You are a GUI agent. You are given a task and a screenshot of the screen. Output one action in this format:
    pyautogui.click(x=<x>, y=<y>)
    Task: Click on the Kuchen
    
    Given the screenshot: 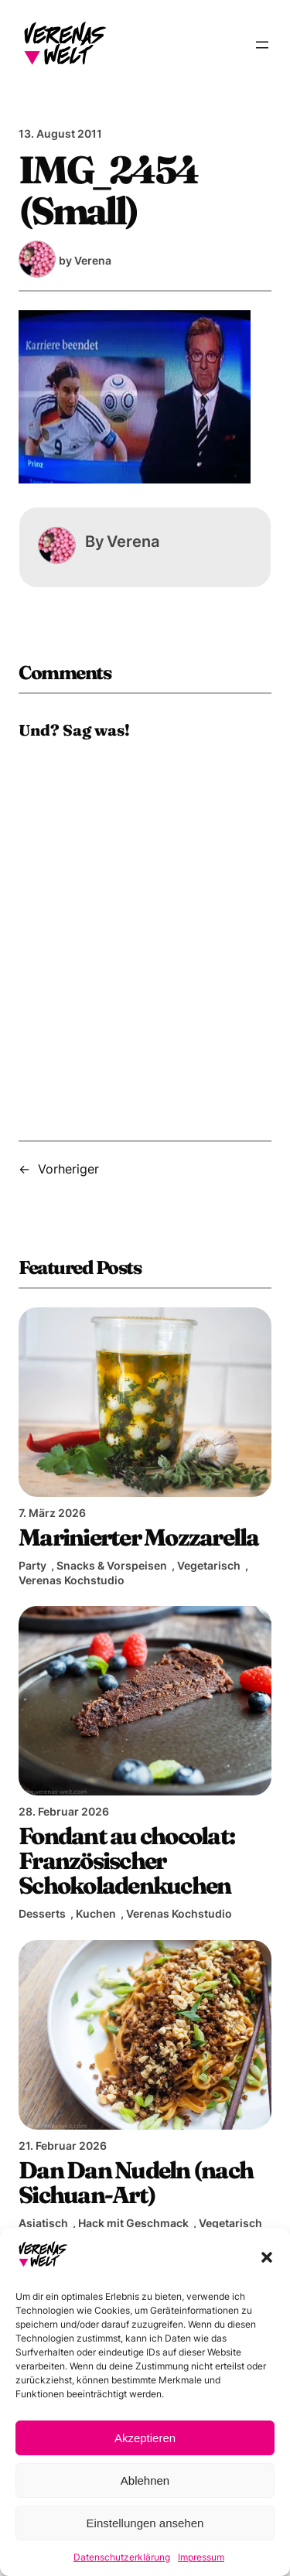 What is the action you would take?
    pyautogui.click(x=96, y=1913)
    